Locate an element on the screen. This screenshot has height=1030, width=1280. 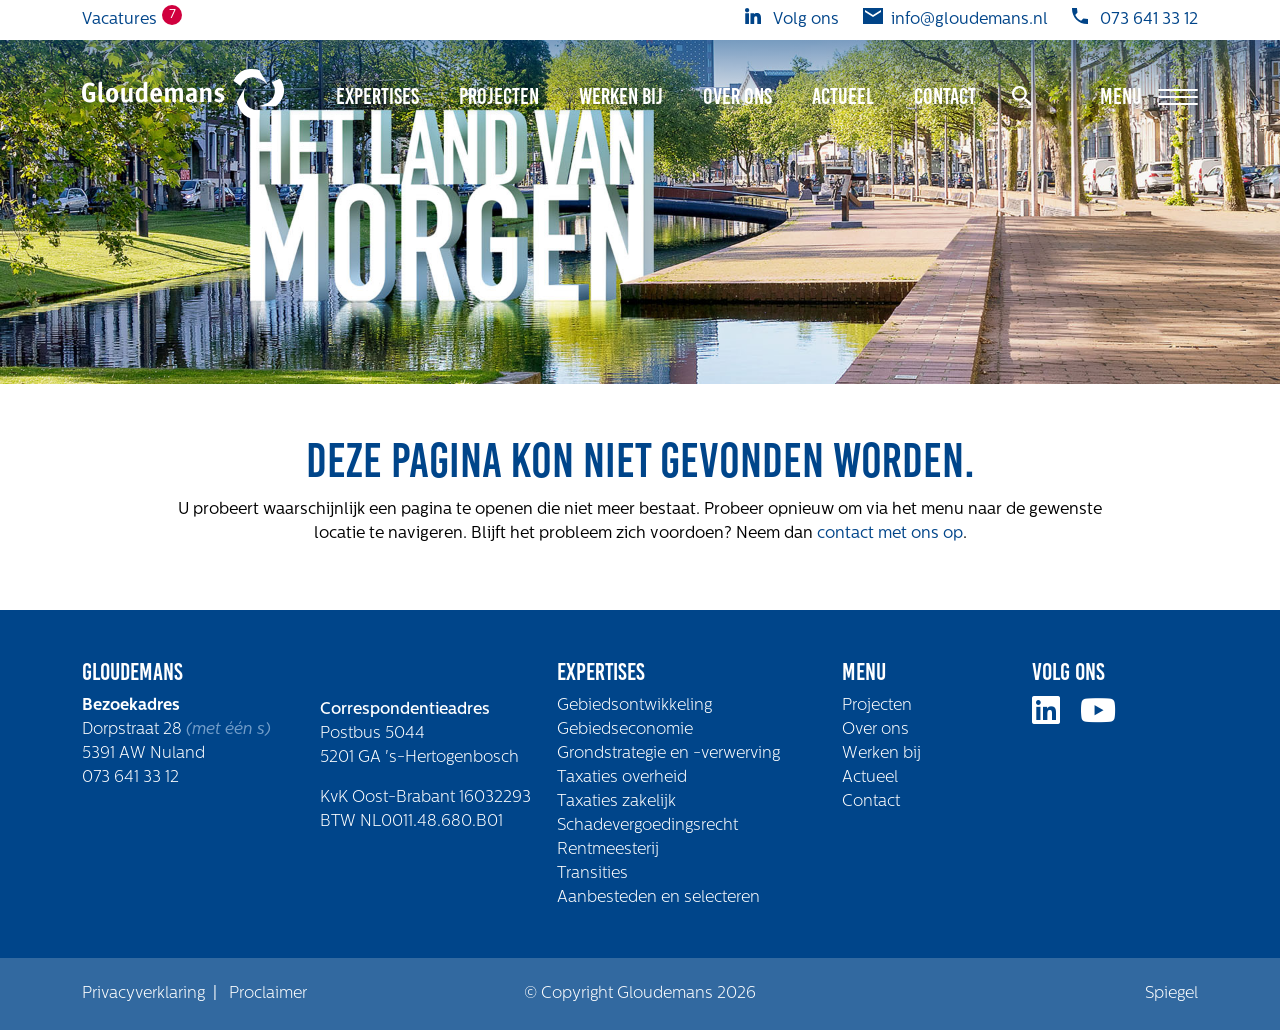
Grondstrategie en -verwerving is located at coordinates (668, 754).